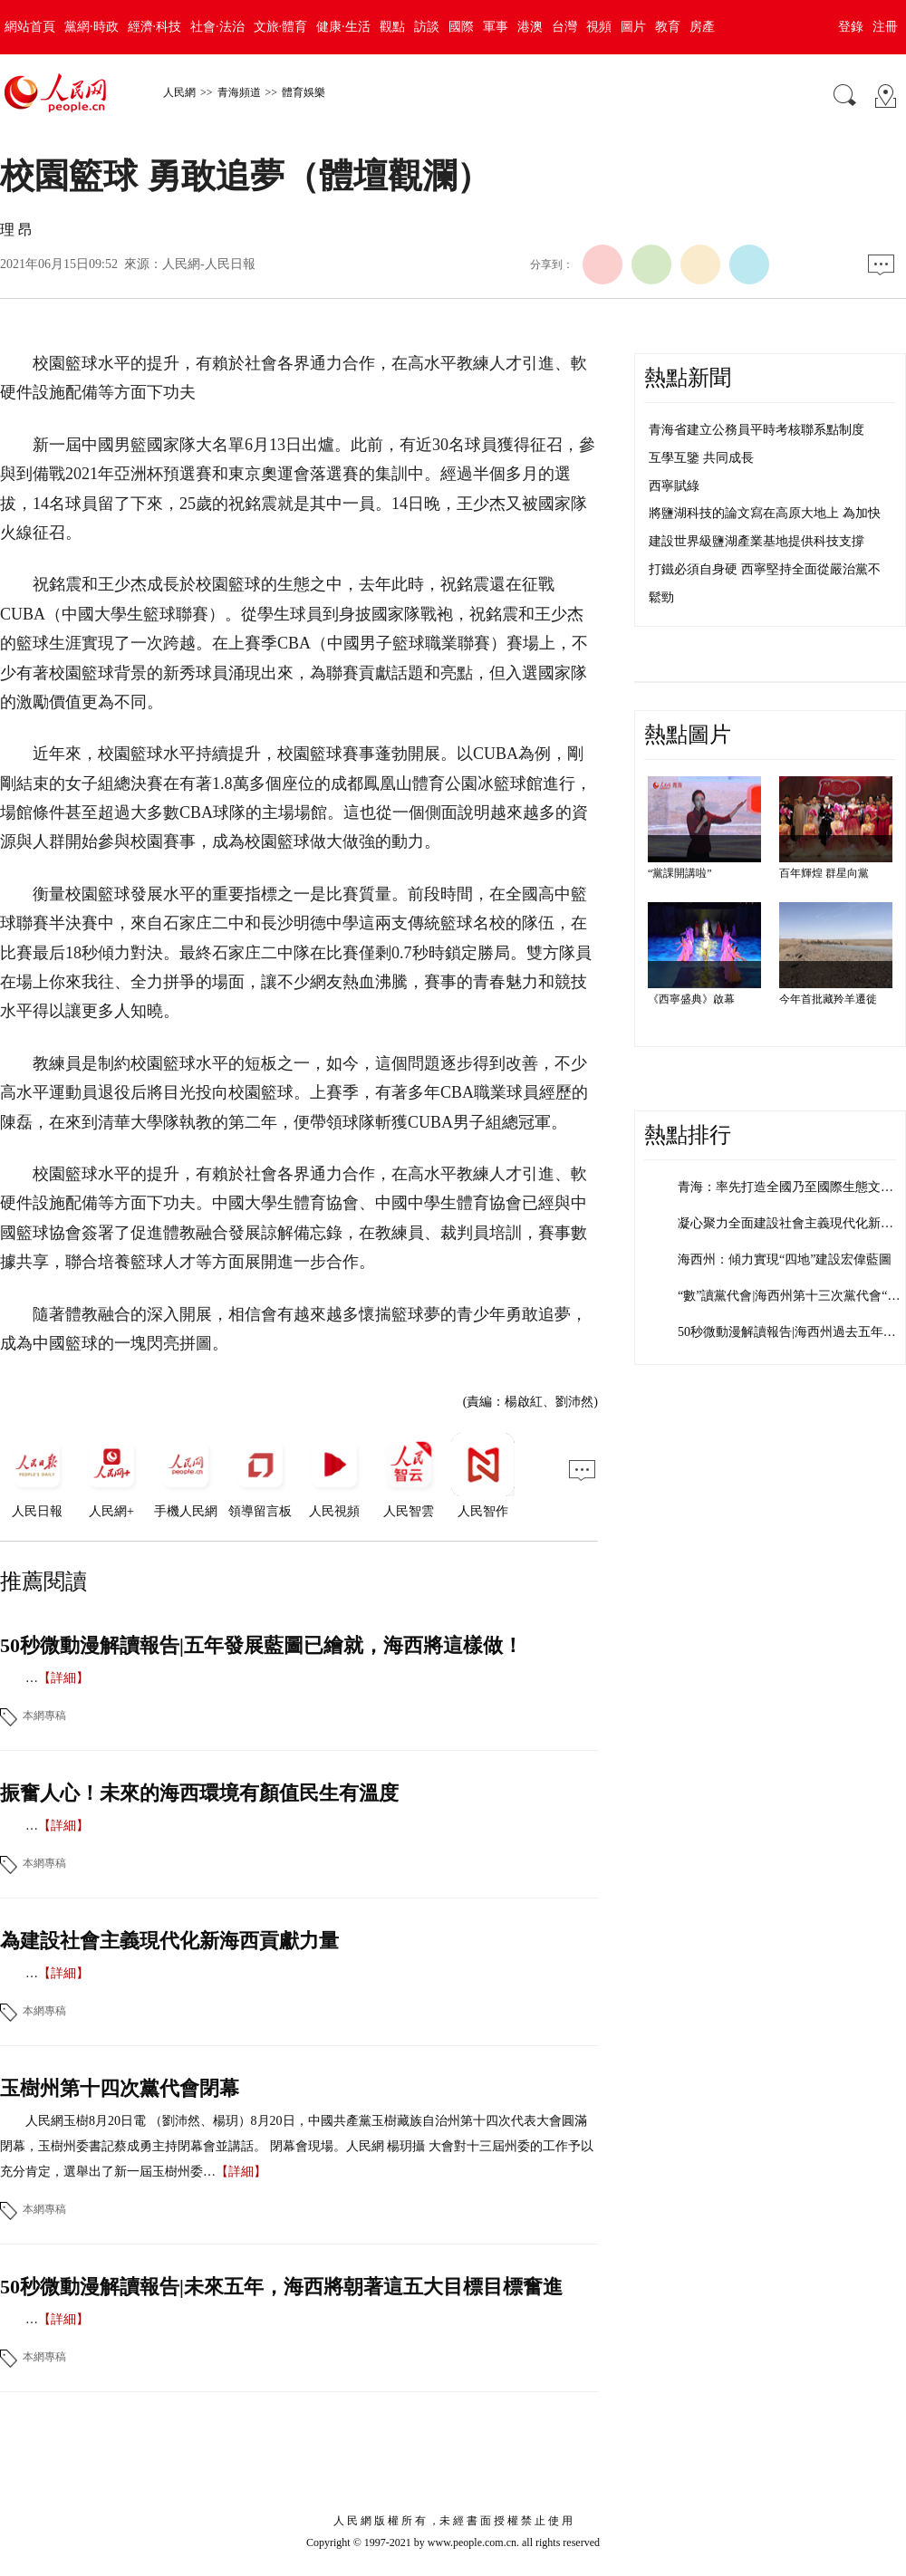 Image resolution: width=906 pixels, height=2576 pixels. I want to click on 視頻, so click(599, 27).